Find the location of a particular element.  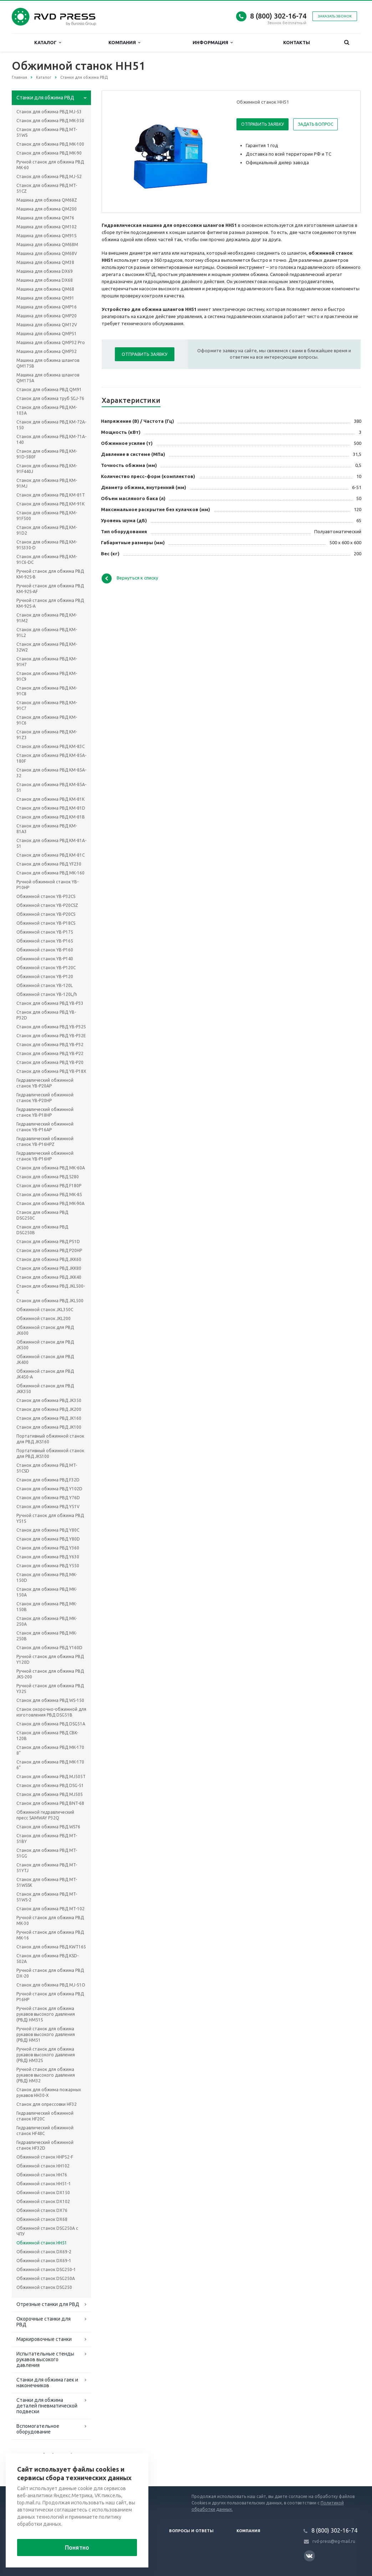

Машина для обжима QM68Z is located at coordinates (46, 200).